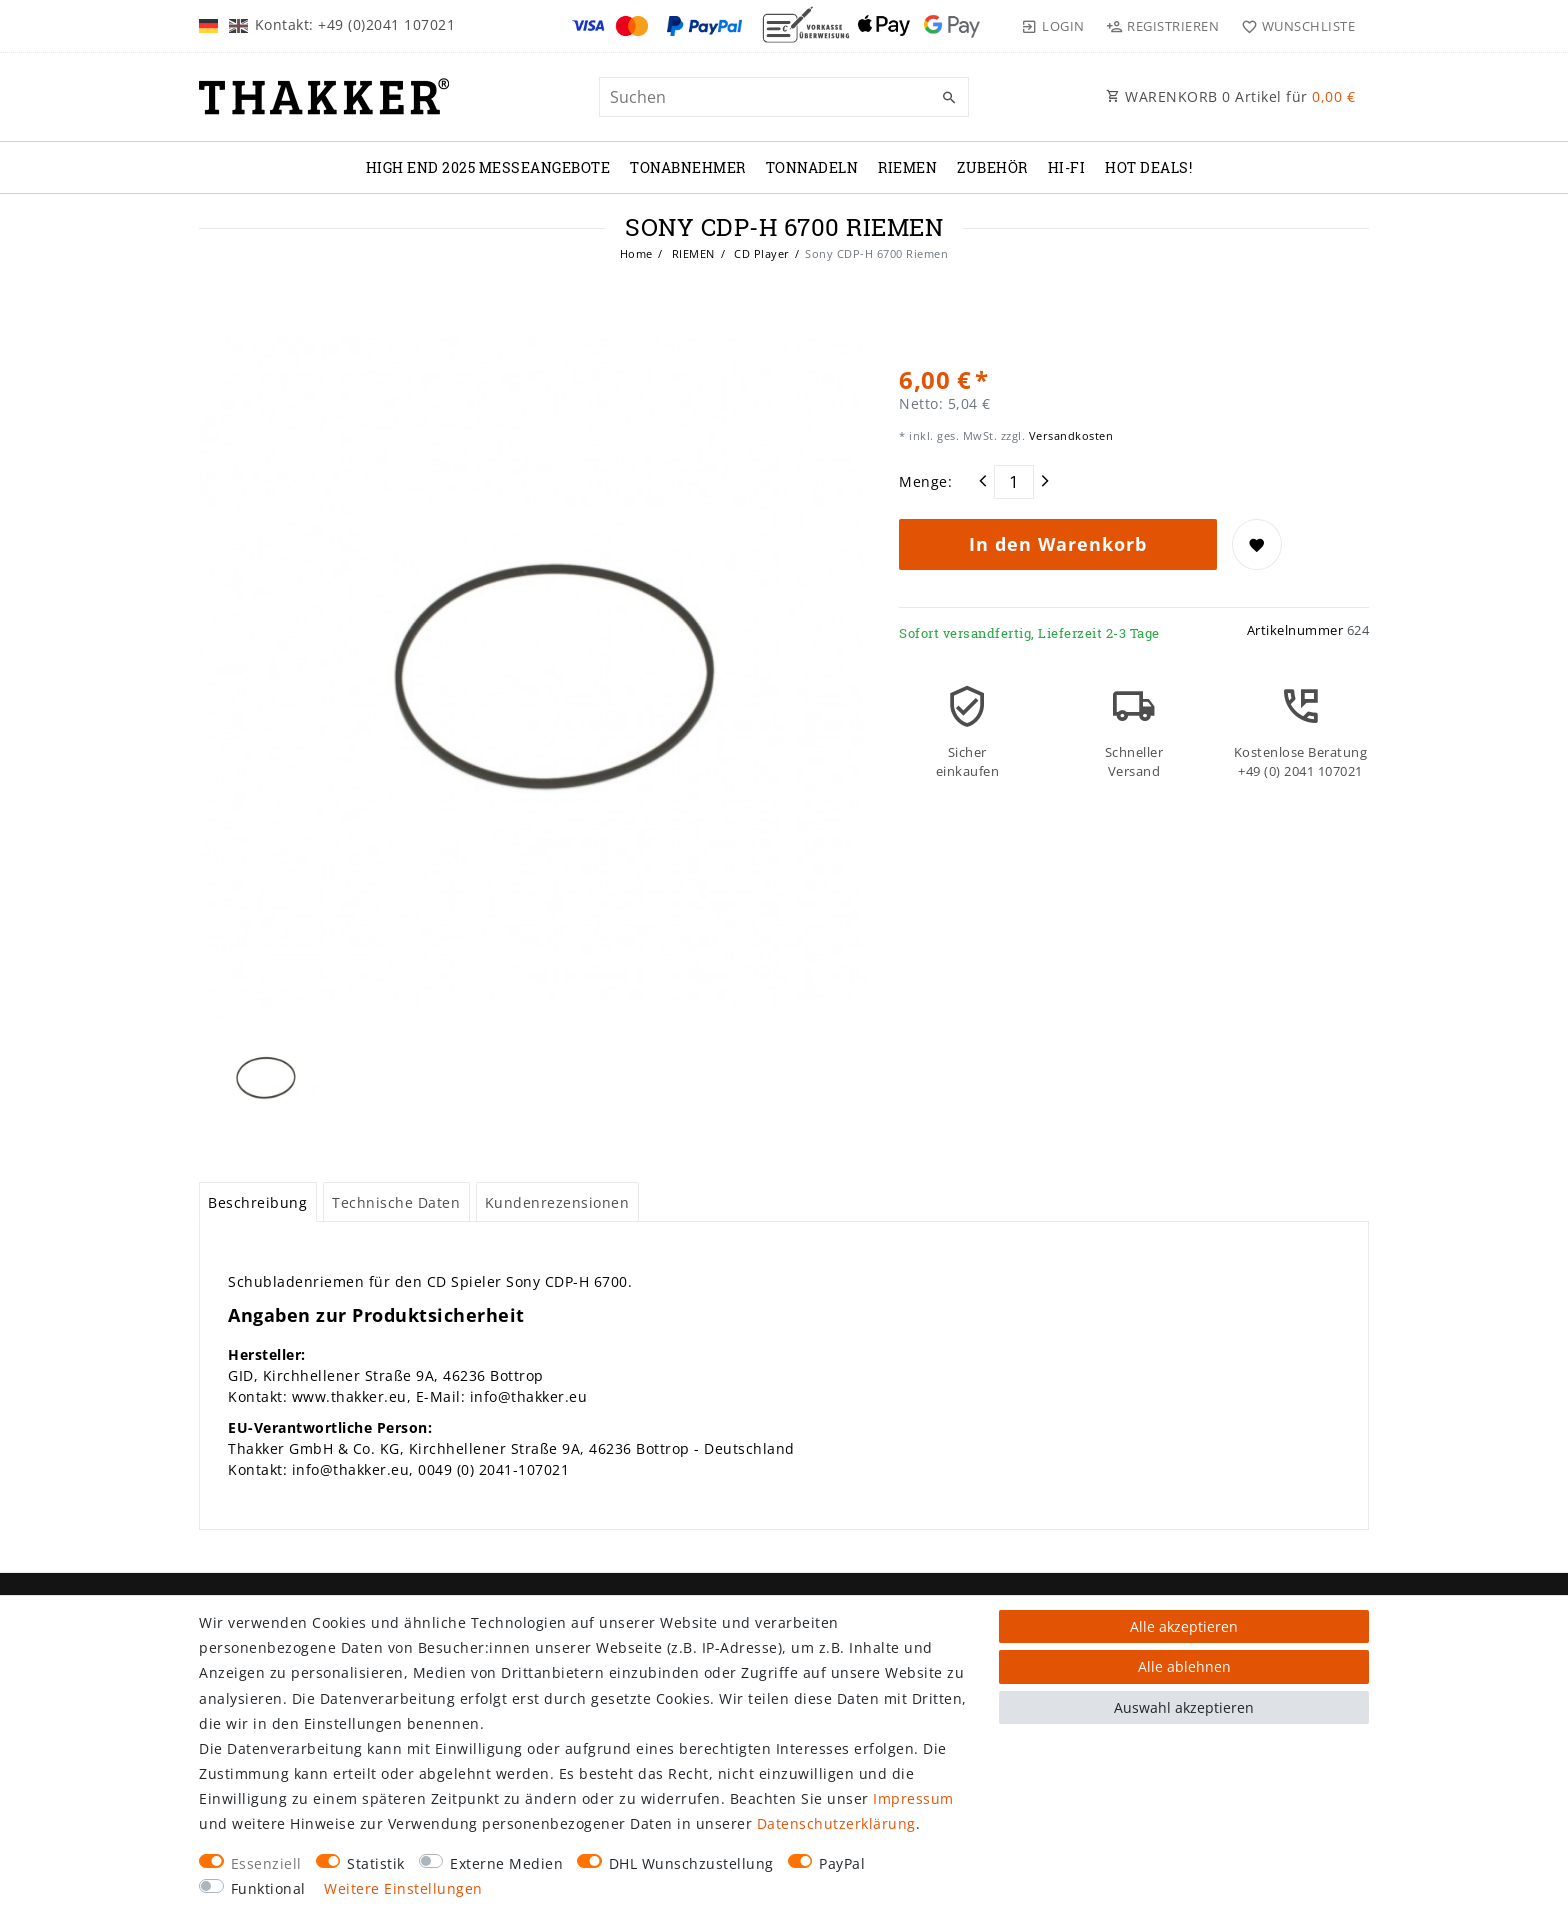 This screenshot has width=1568, height=1915. Describe the element at coordinates (376, 1863) in the screenshot. I see `Statistik` at that location.